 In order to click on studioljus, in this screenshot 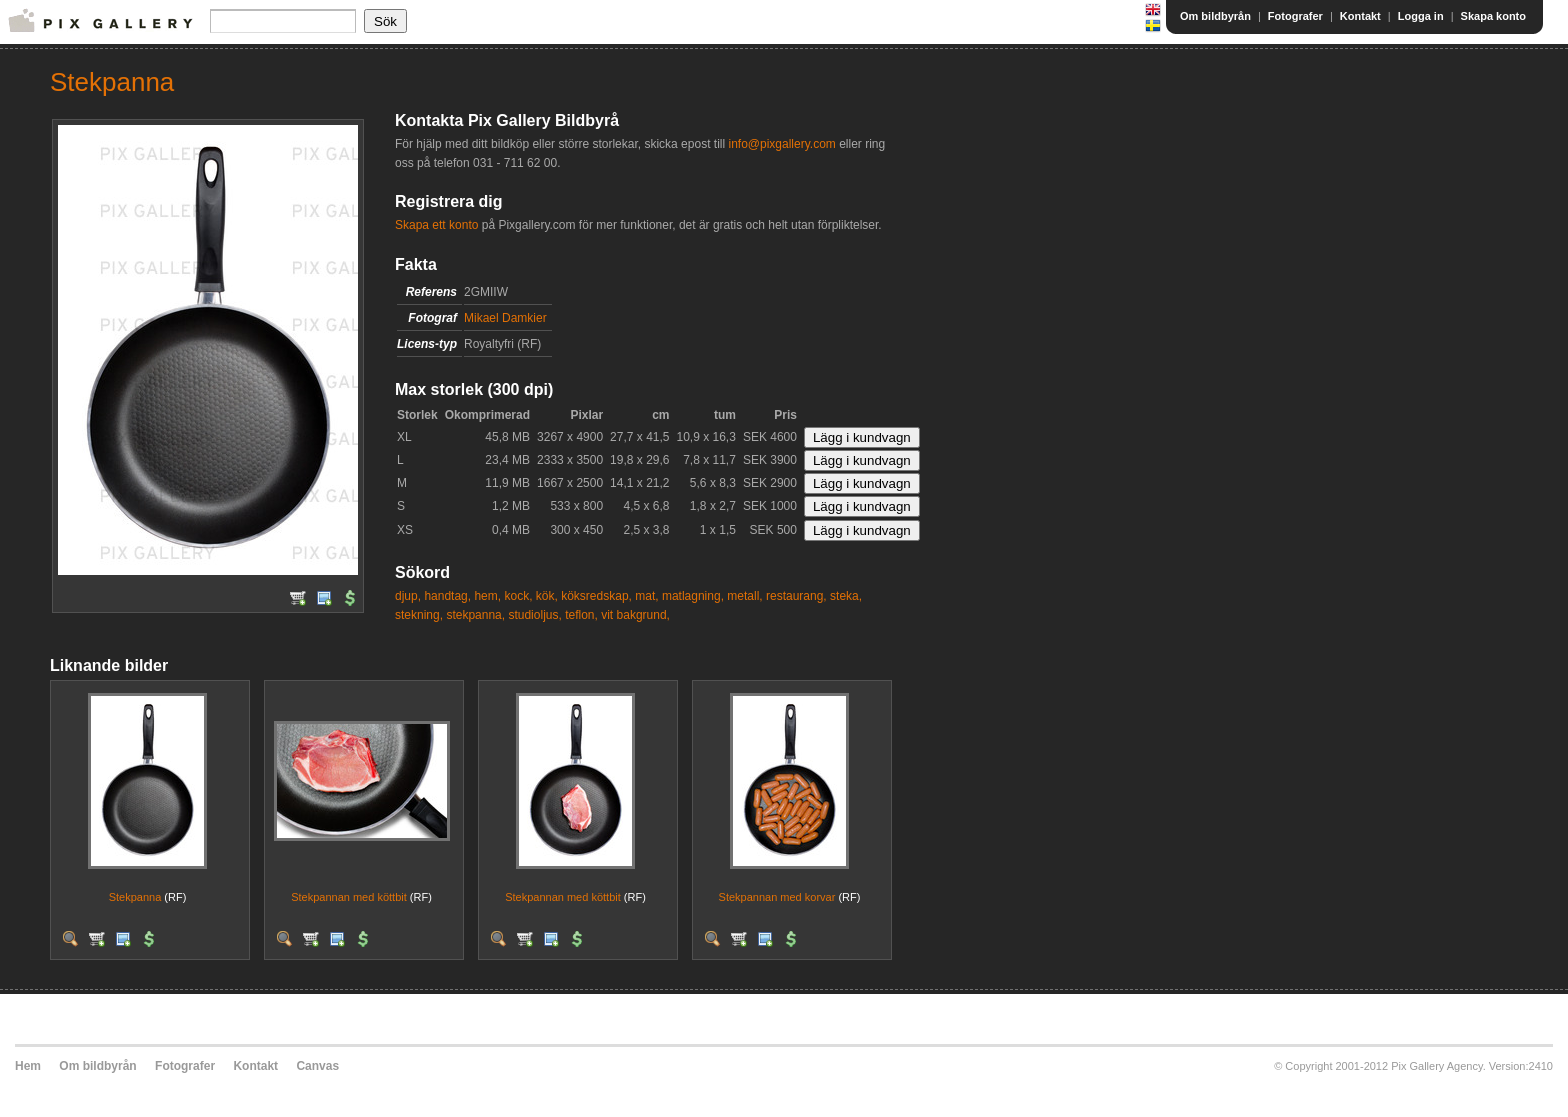, I will do `click(534, 615)`.